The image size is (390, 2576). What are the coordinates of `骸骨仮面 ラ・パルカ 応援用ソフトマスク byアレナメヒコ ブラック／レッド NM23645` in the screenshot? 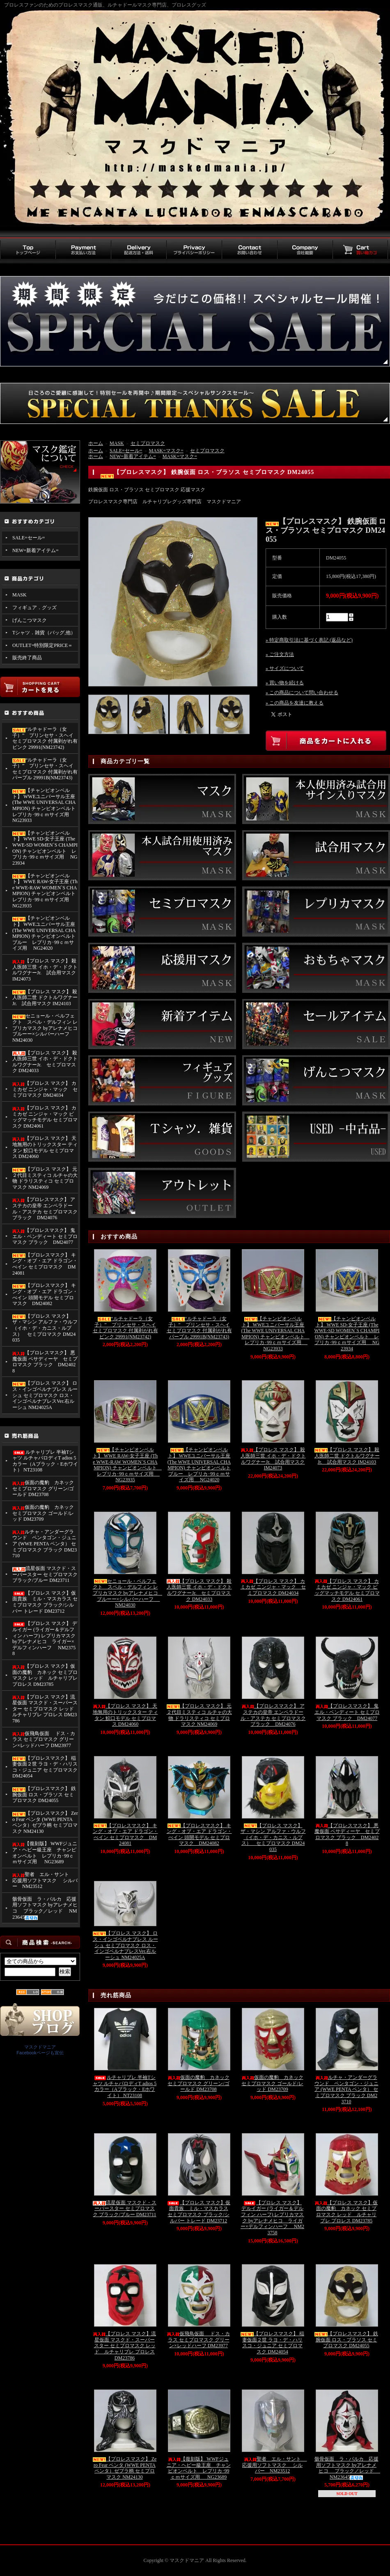 It's located at (45, 1908).